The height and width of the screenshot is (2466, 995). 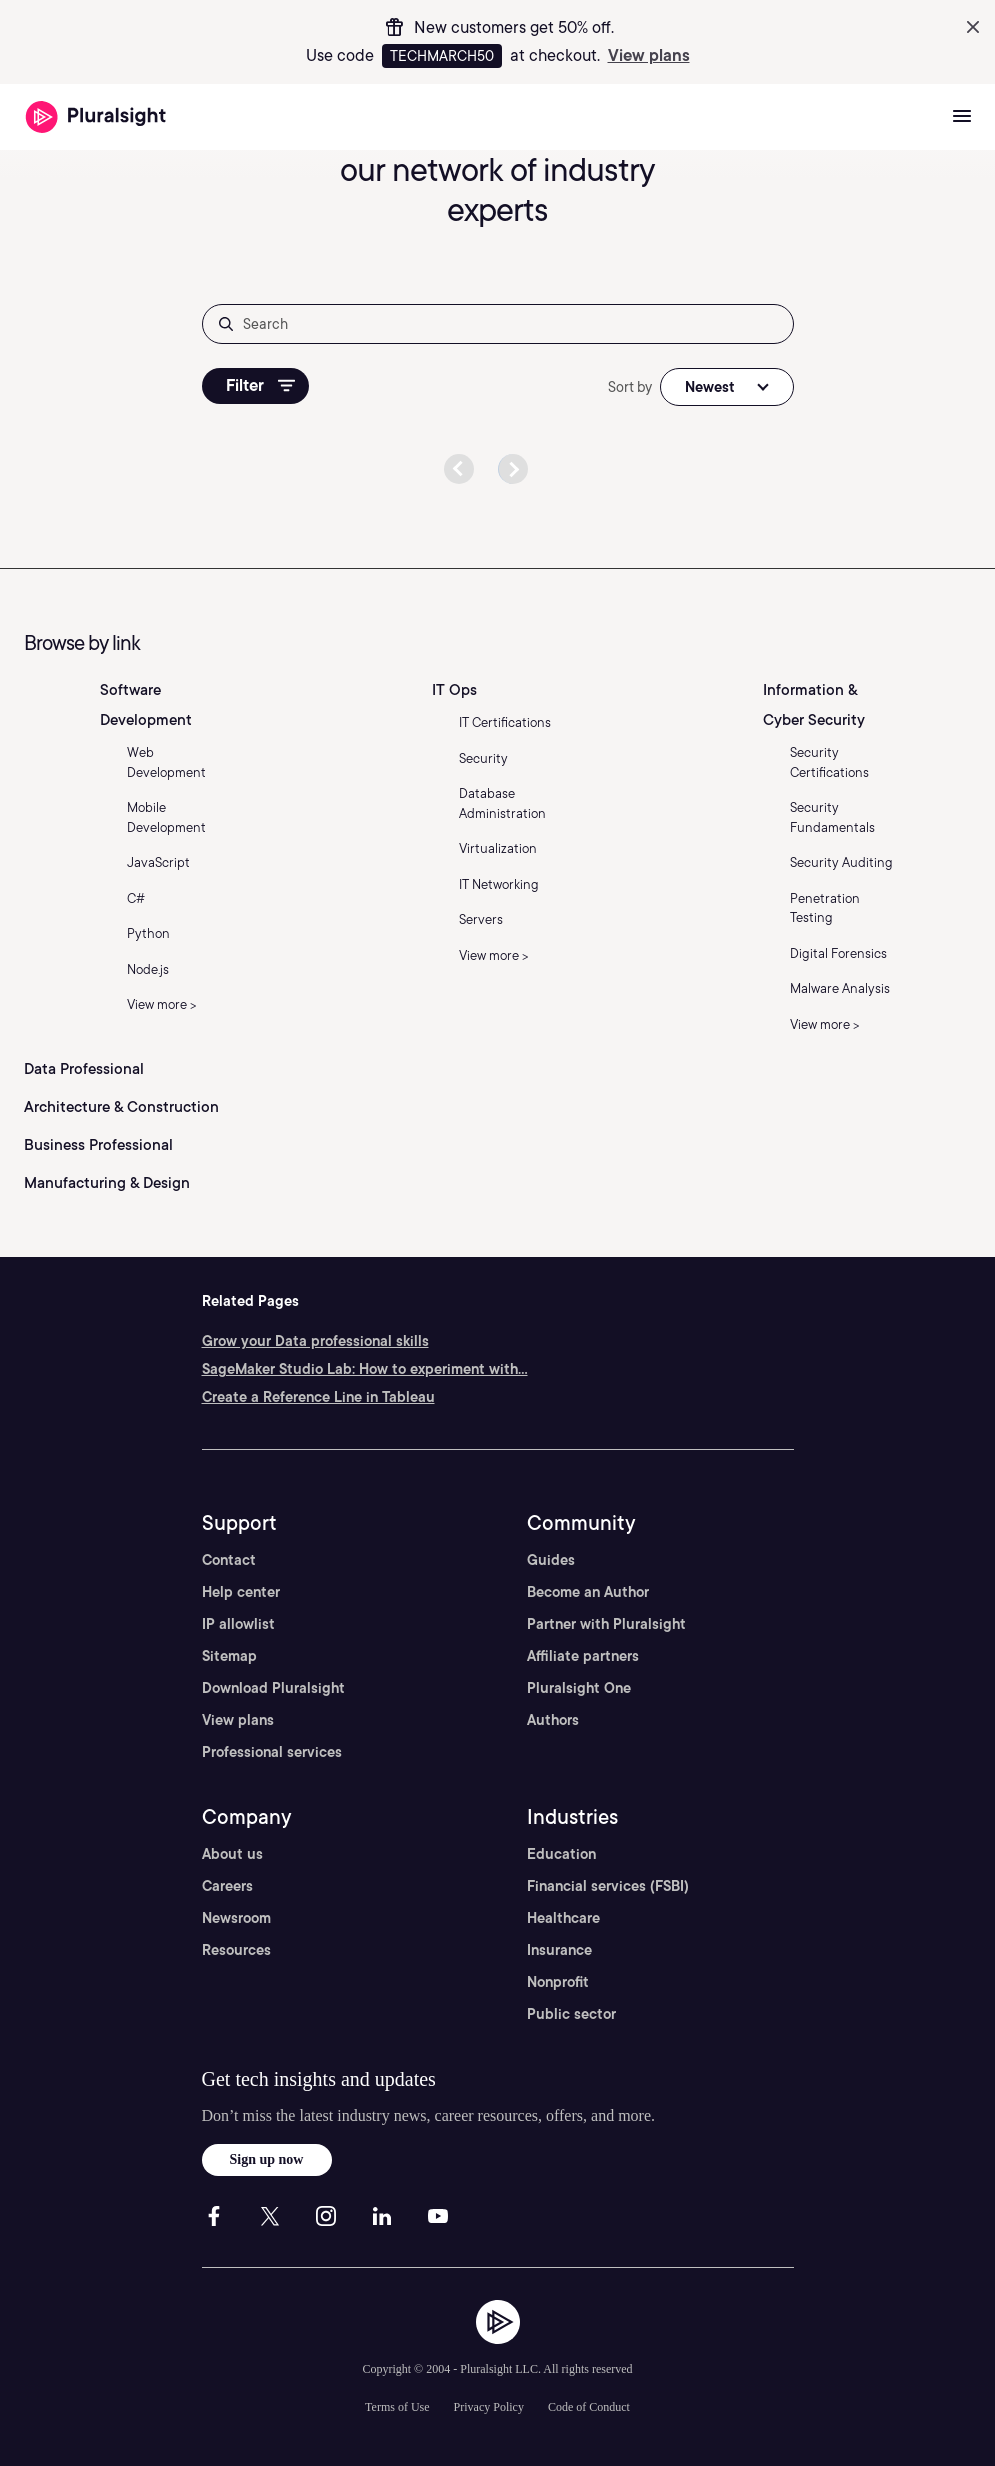 I want to click on Guides, so click(x=551, y=1560).